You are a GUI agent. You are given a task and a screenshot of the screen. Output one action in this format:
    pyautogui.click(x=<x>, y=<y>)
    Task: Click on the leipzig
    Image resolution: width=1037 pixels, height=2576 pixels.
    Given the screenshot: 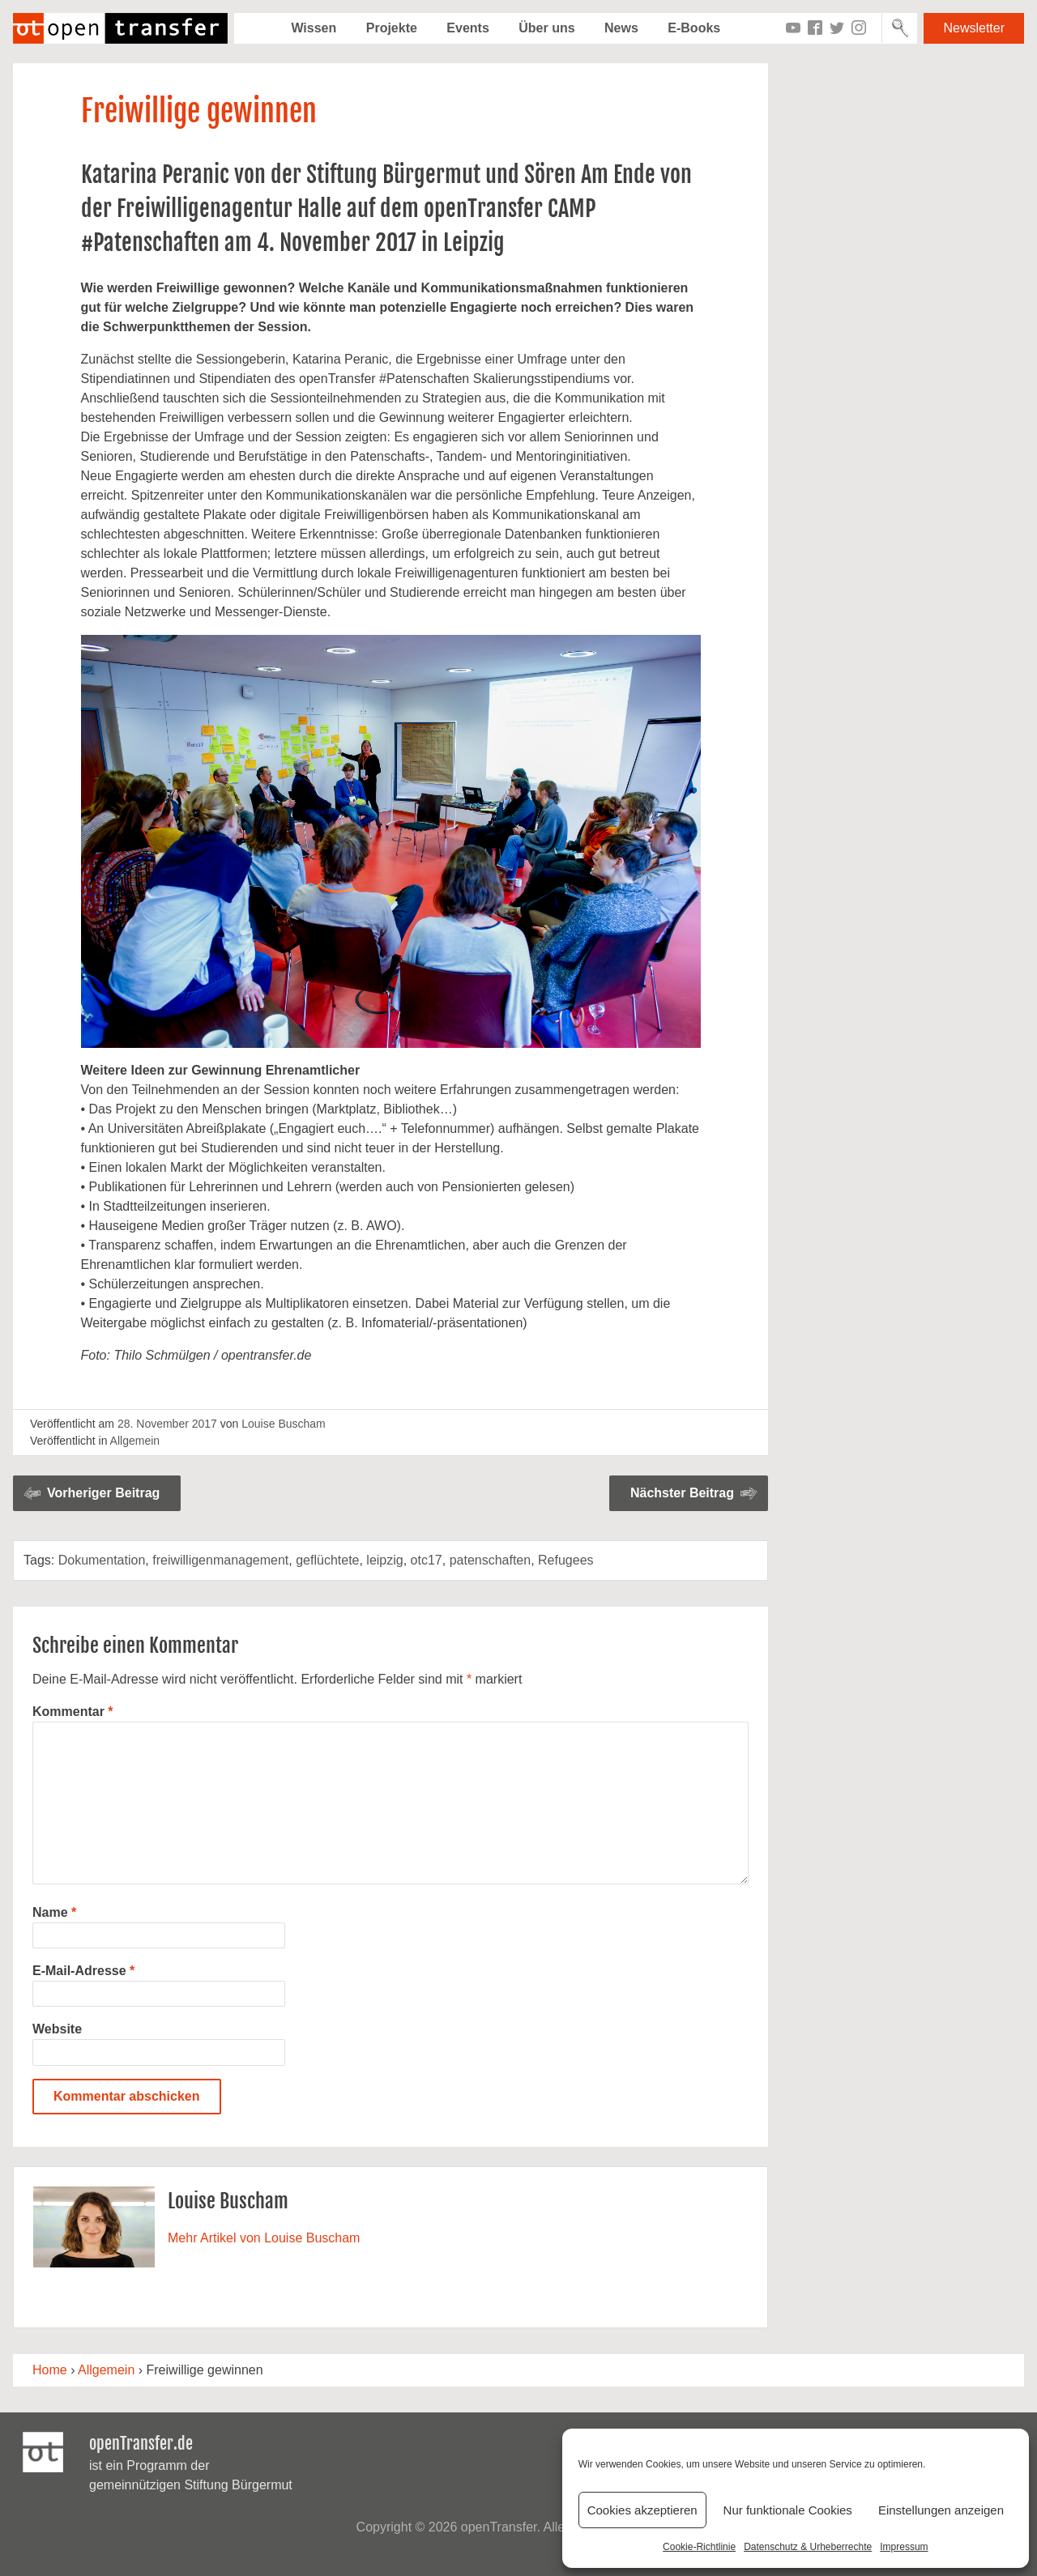 What is the action you would take?
    pyautogui.click(x=384, y=1560)
    